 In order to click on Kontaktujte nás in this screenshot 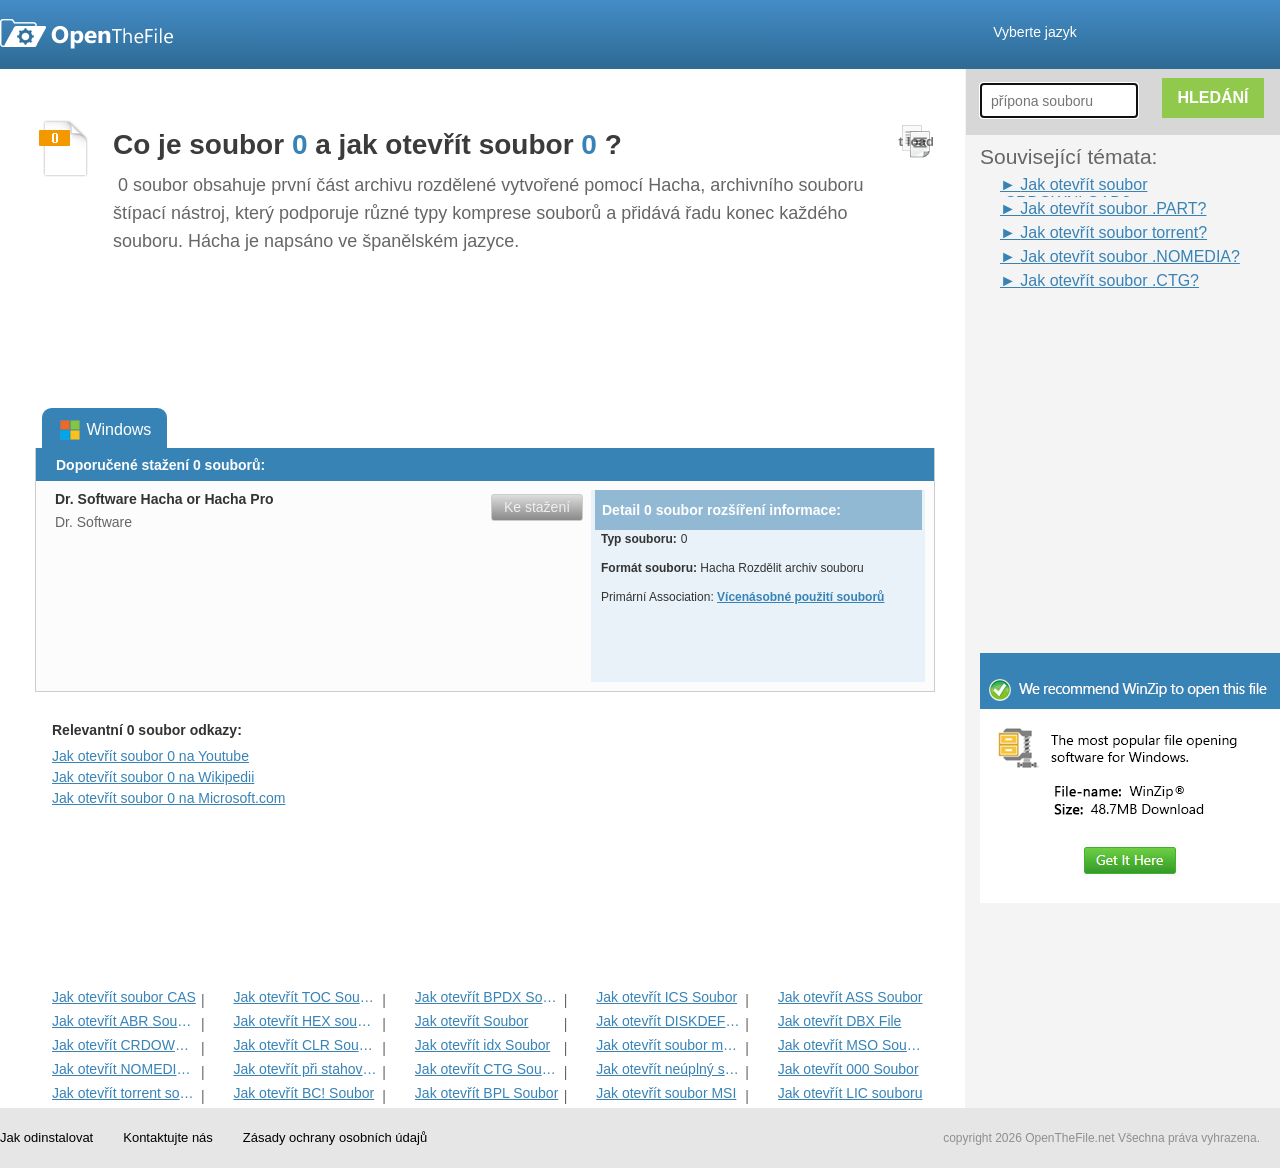, I will do `click(168, 1137)`.